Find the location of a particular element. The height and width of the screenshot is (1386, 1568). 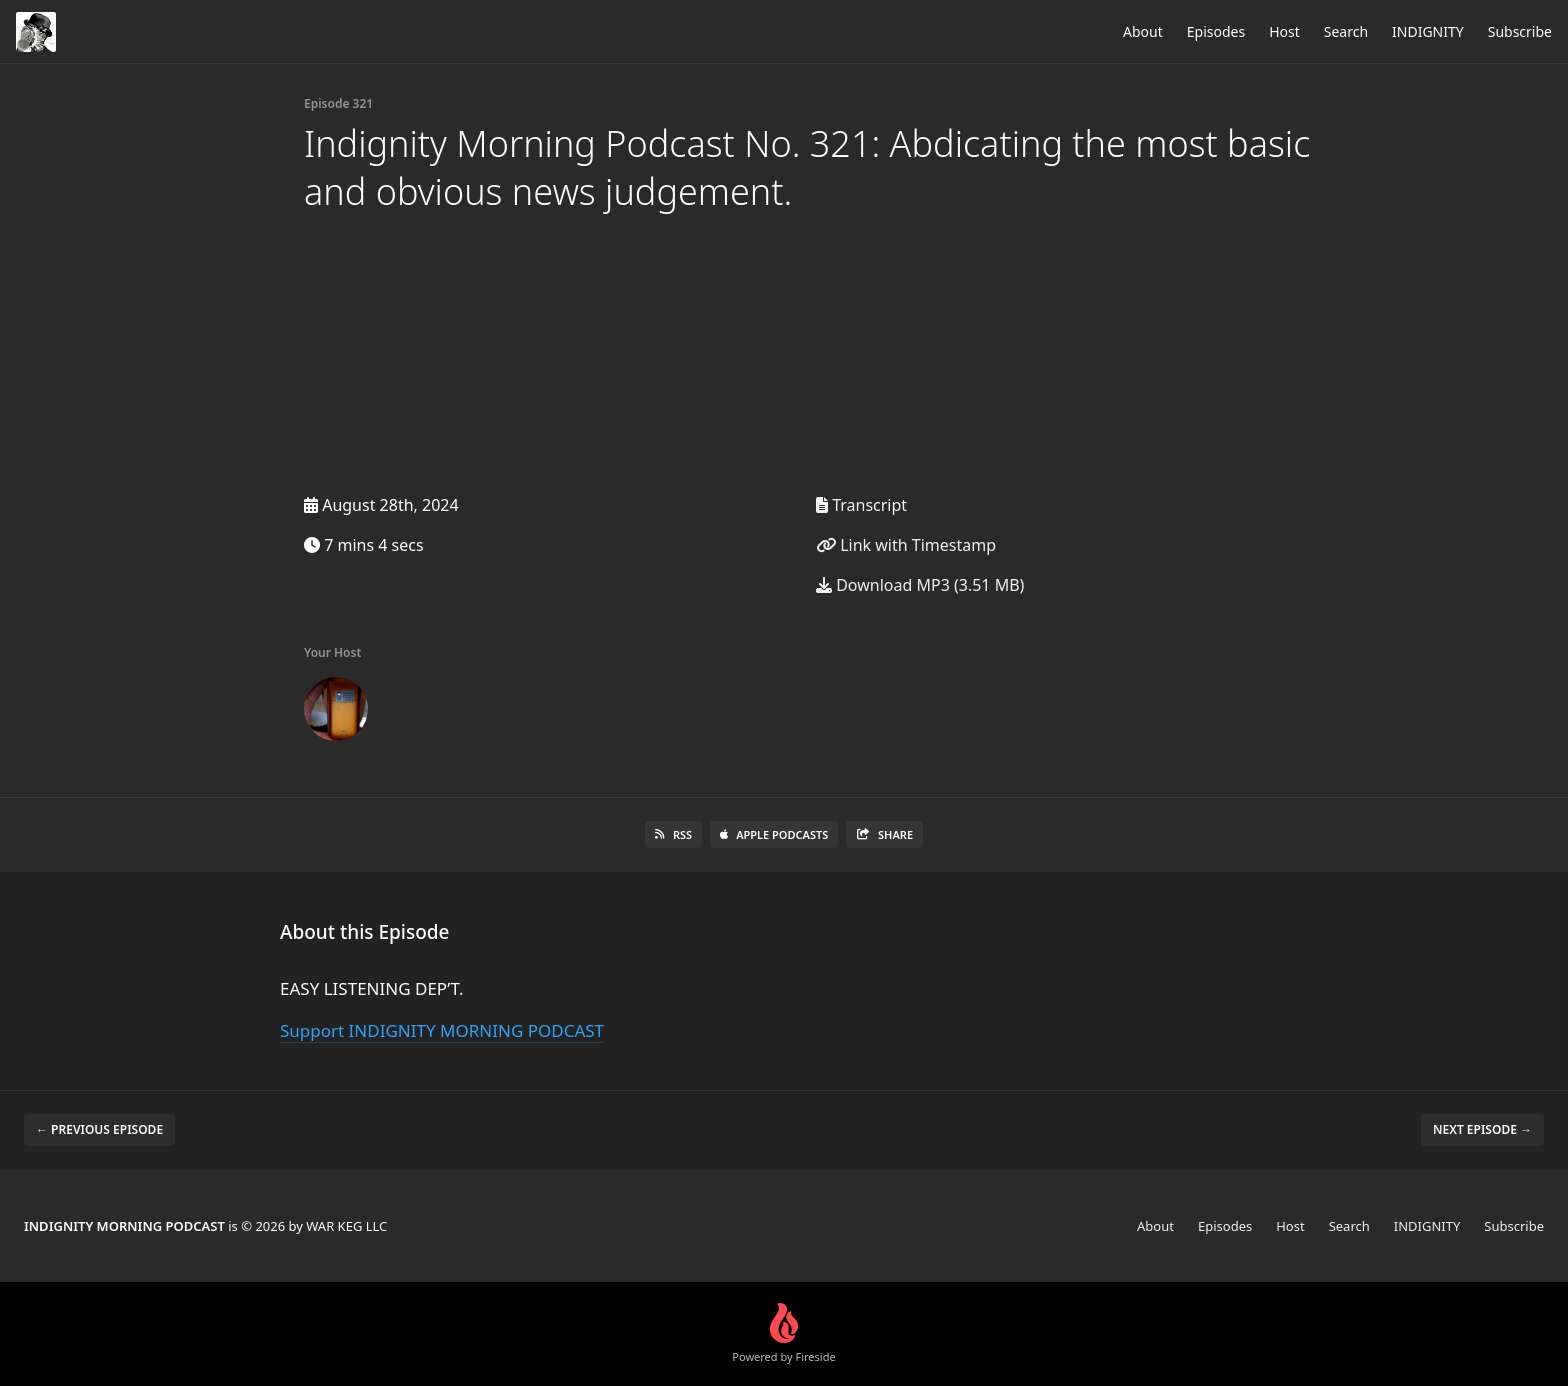

Apple Podcasts is located at coordinates (774, 834).